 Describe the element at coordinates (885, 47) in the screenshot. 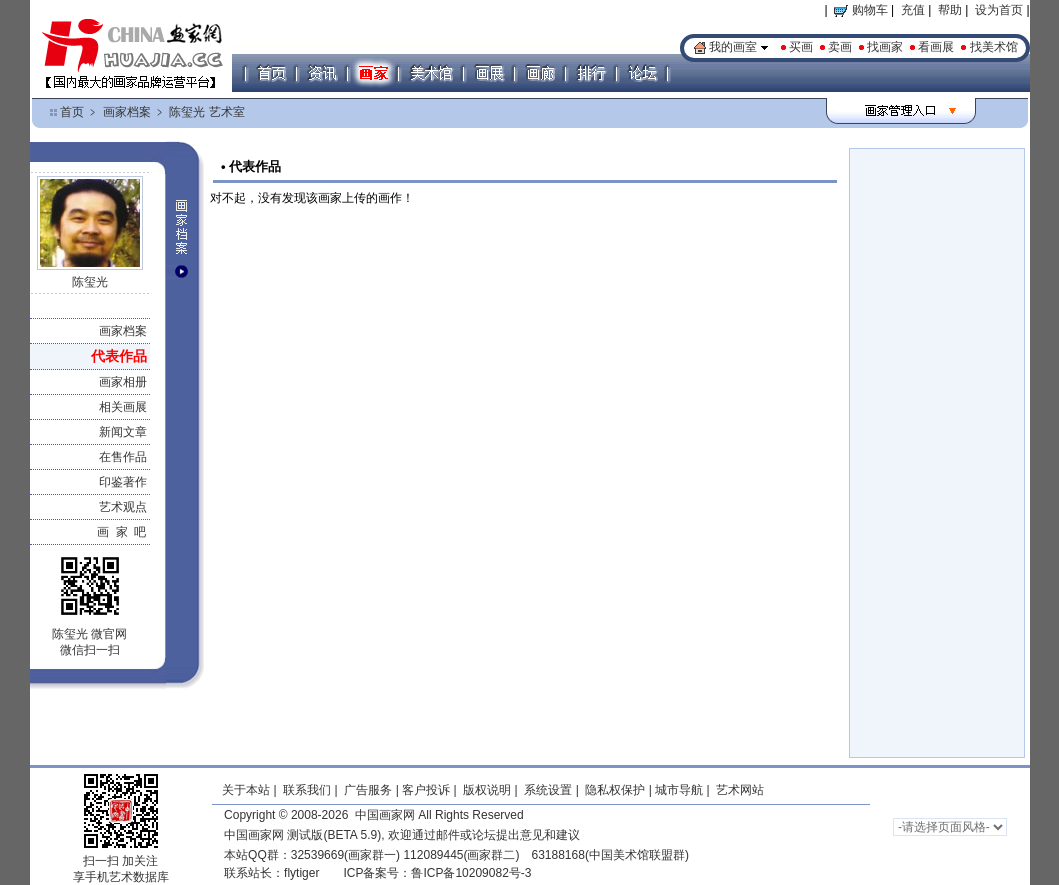

I see `找画家` at that location.